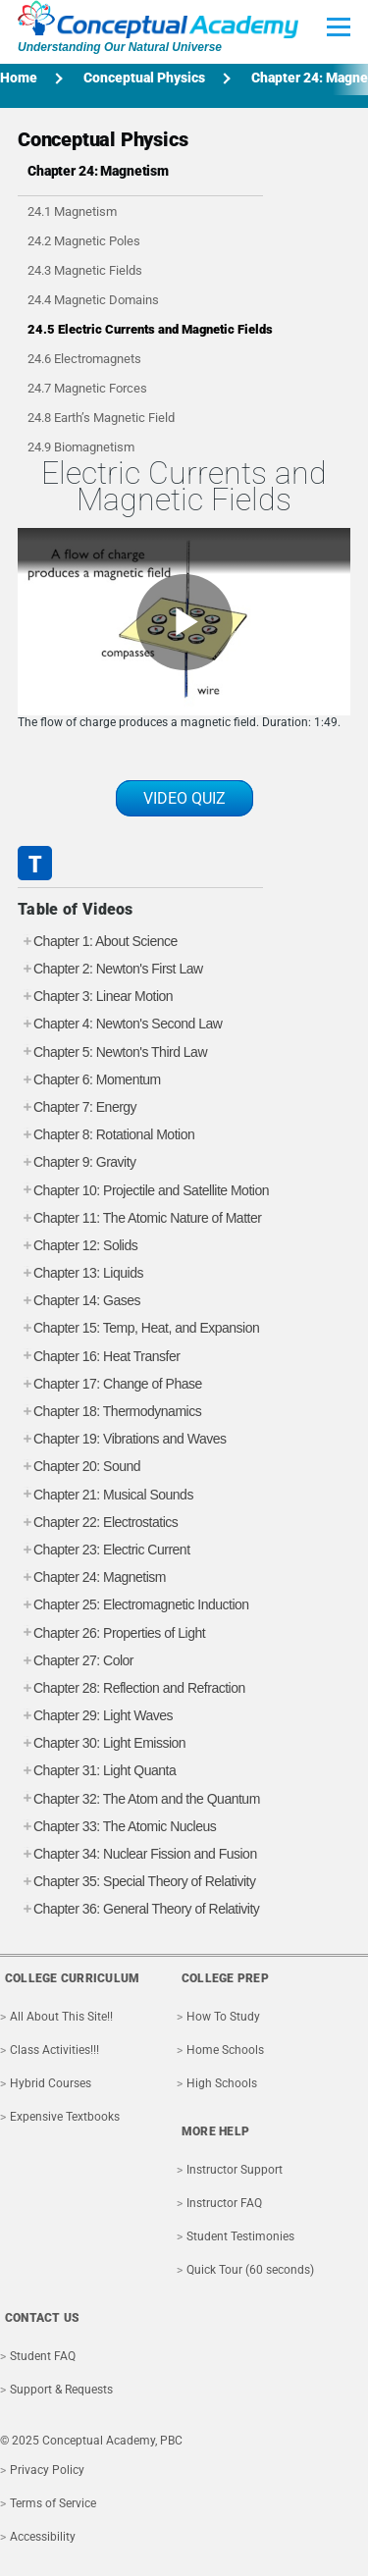 The width and height of the screenshot is (368, 2576). Describe the element at coordinates (250, 2270) in the screenshot. I see `Quick Tour (60 seconds)` at that location.